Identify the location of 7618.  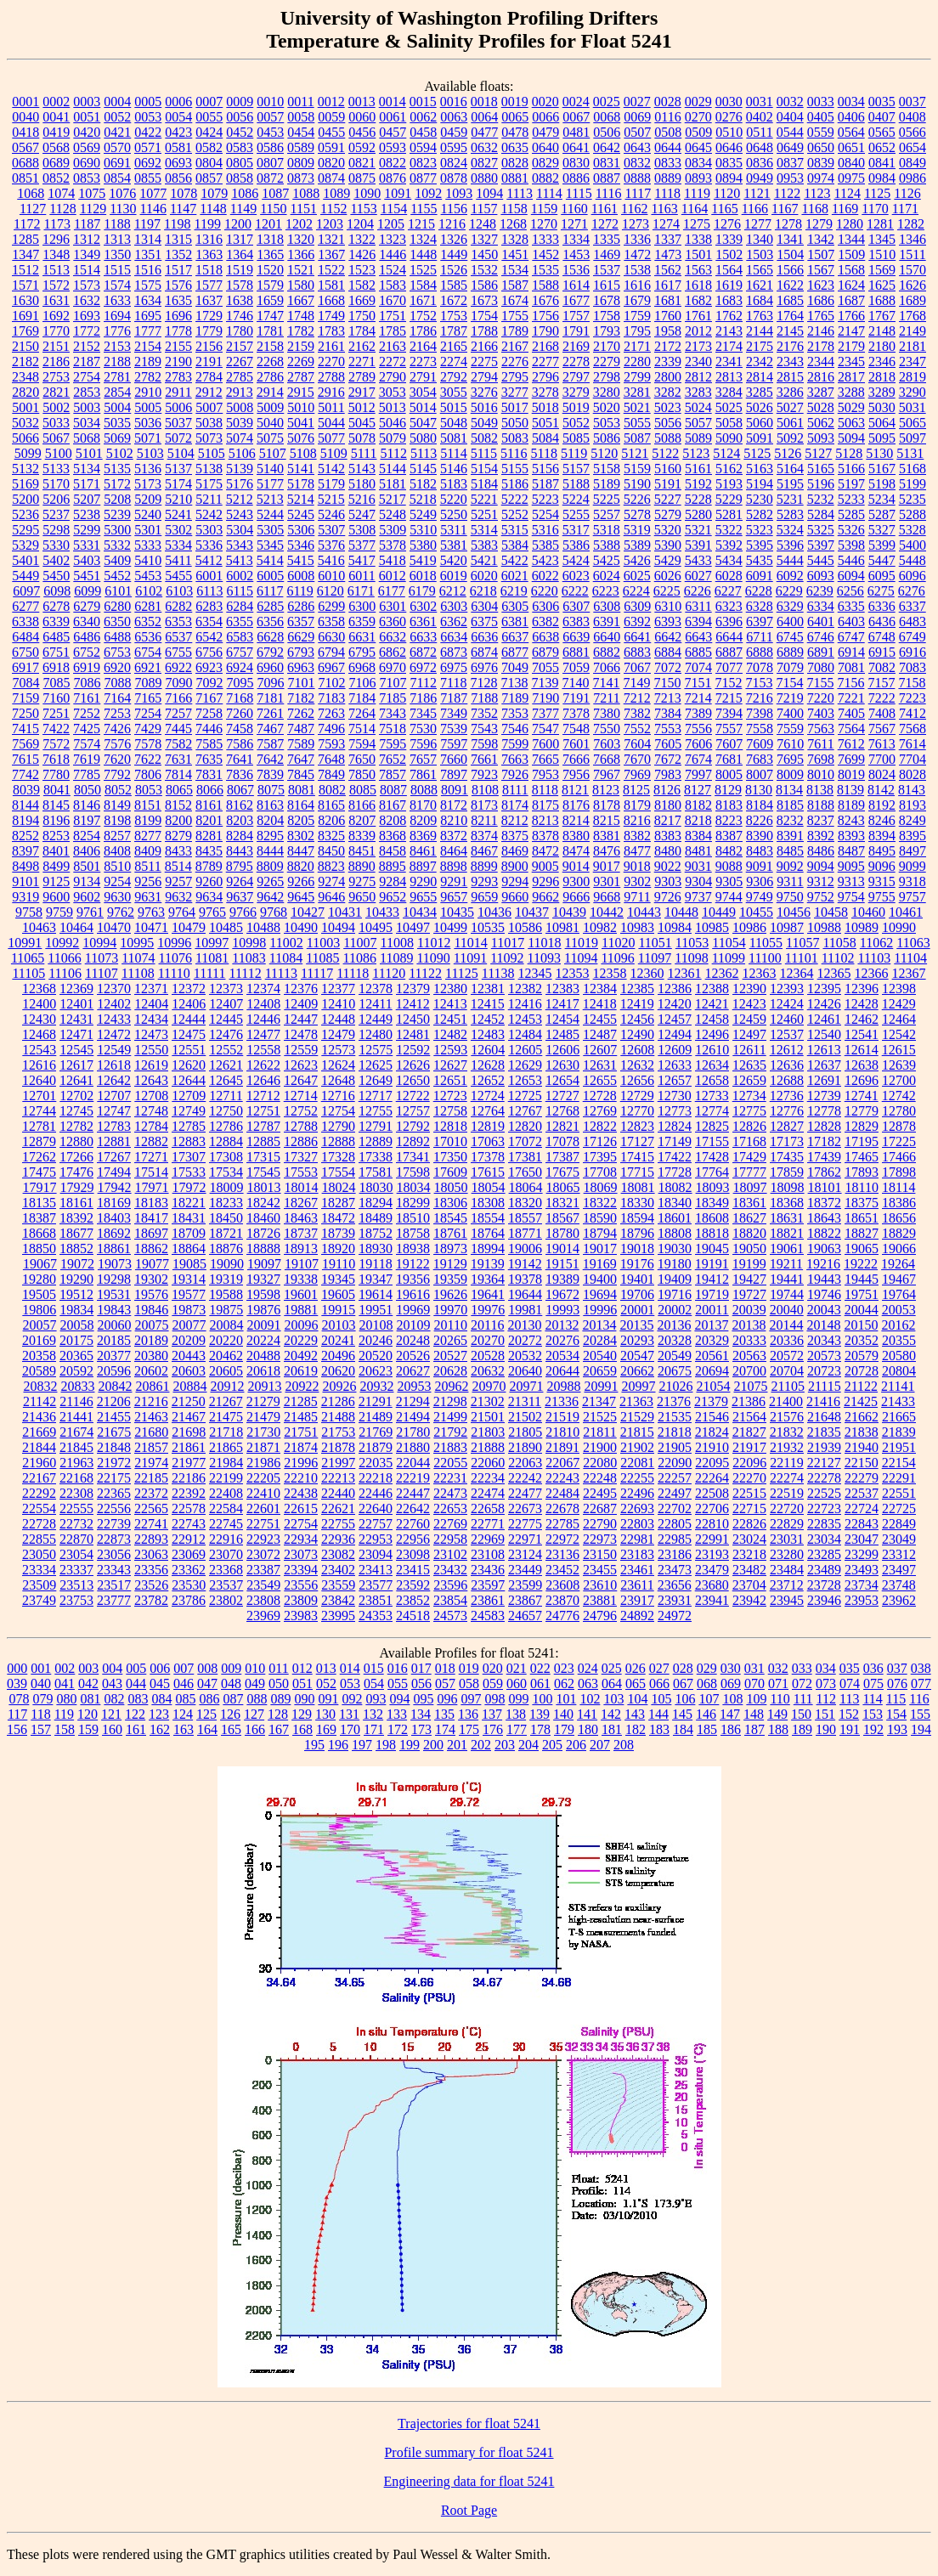
(56, 759).